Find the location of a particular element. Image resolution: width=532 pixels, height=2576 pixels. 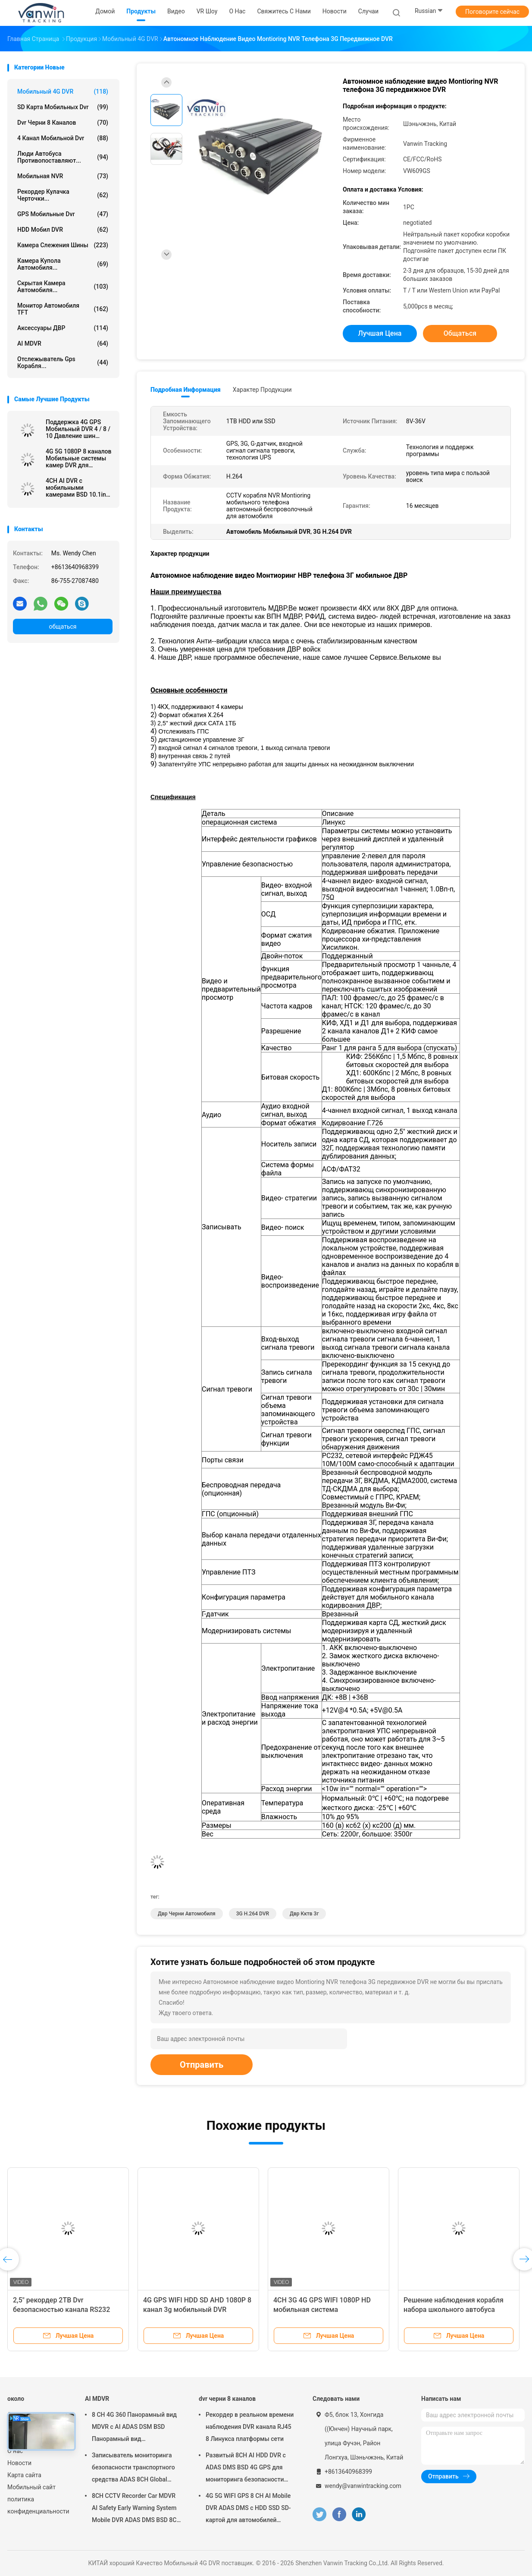

Решение наблюдения корабля набора школьного автобуса мобильное DVR 4CH AHD 1080P is located at coordinates (455, 2309).